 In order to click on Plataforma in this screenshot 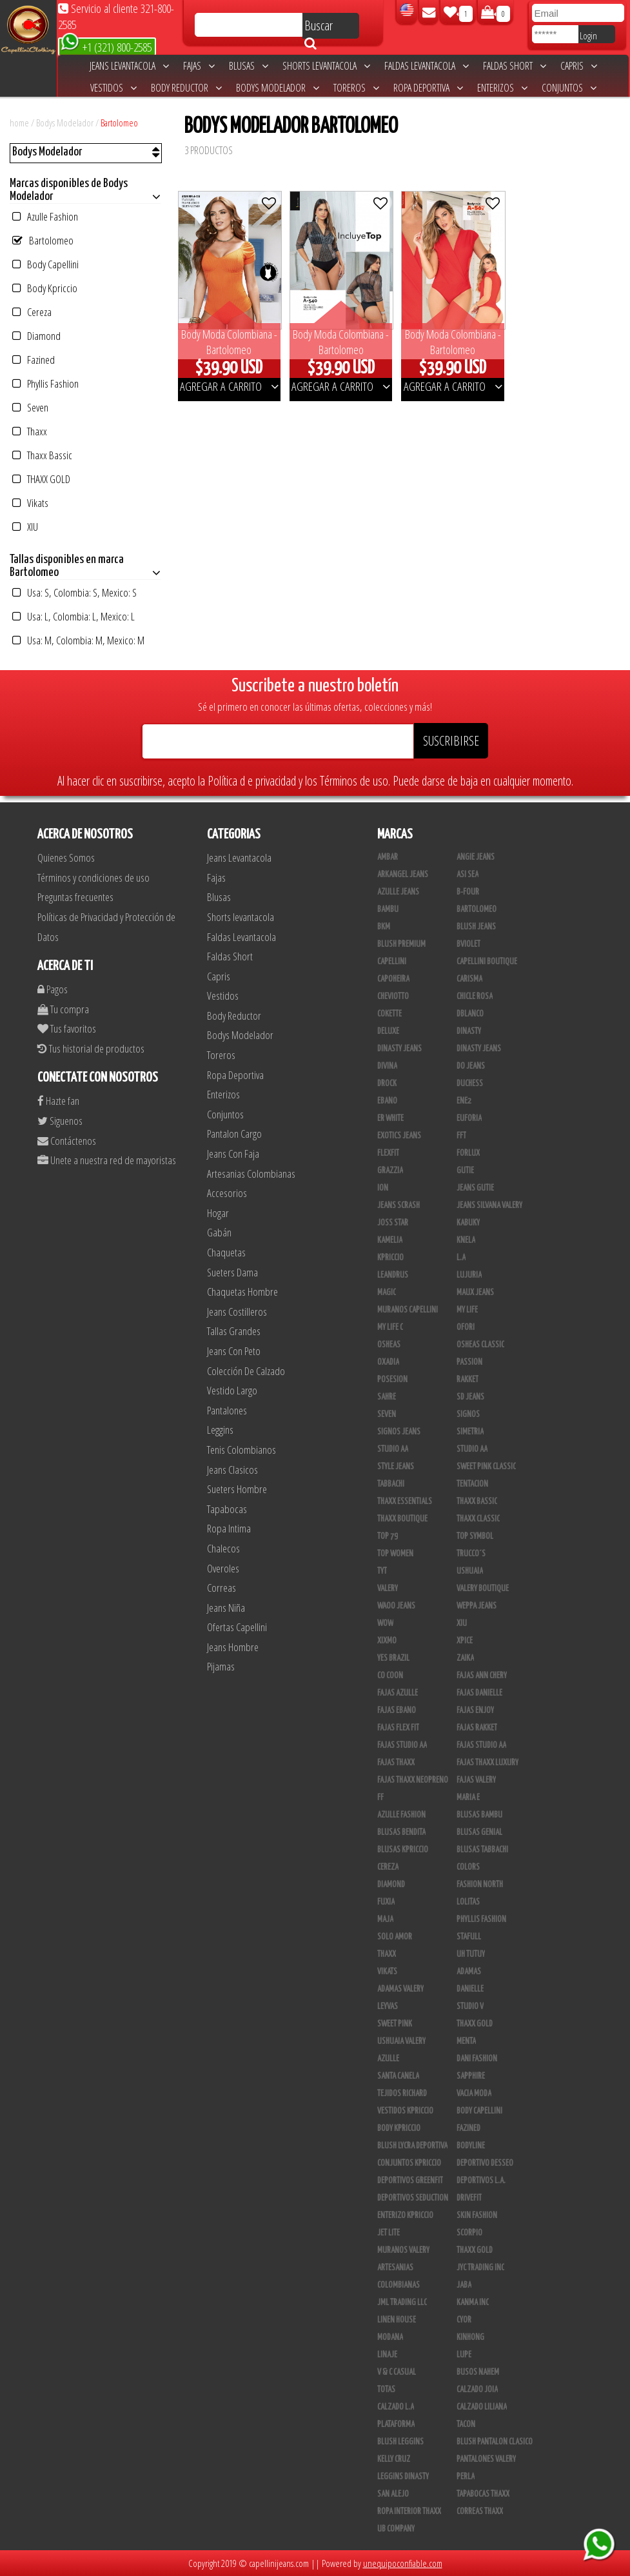, I will do `click(396, 2424)`.